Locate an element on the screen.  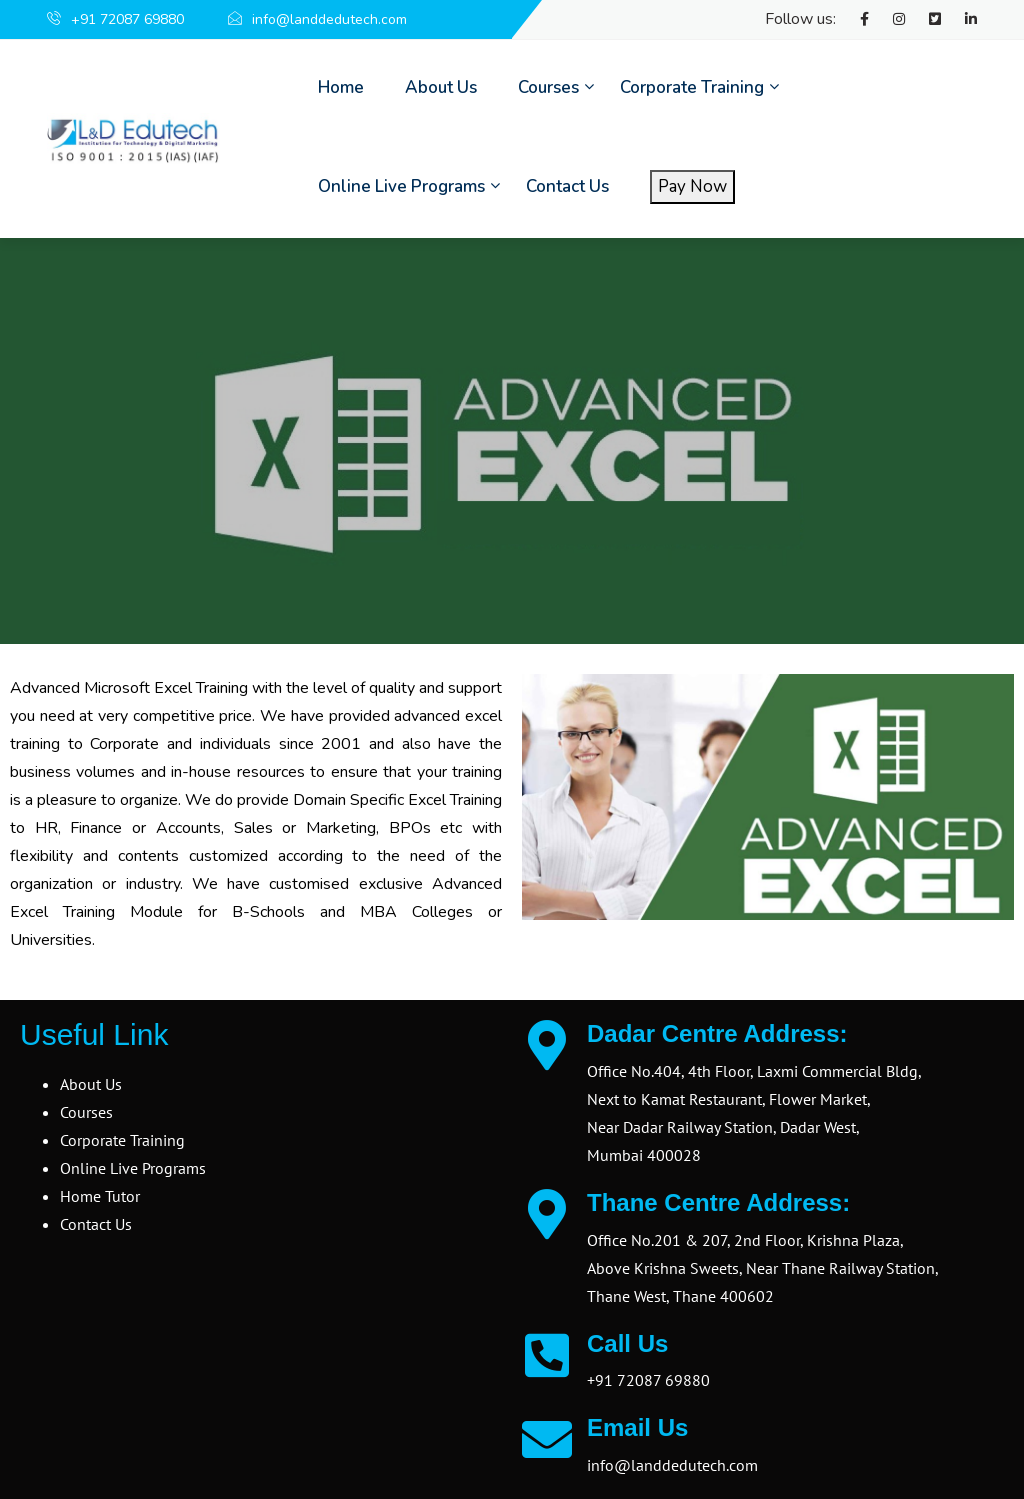
Online Live Programs is located at coordinates (401, 186).